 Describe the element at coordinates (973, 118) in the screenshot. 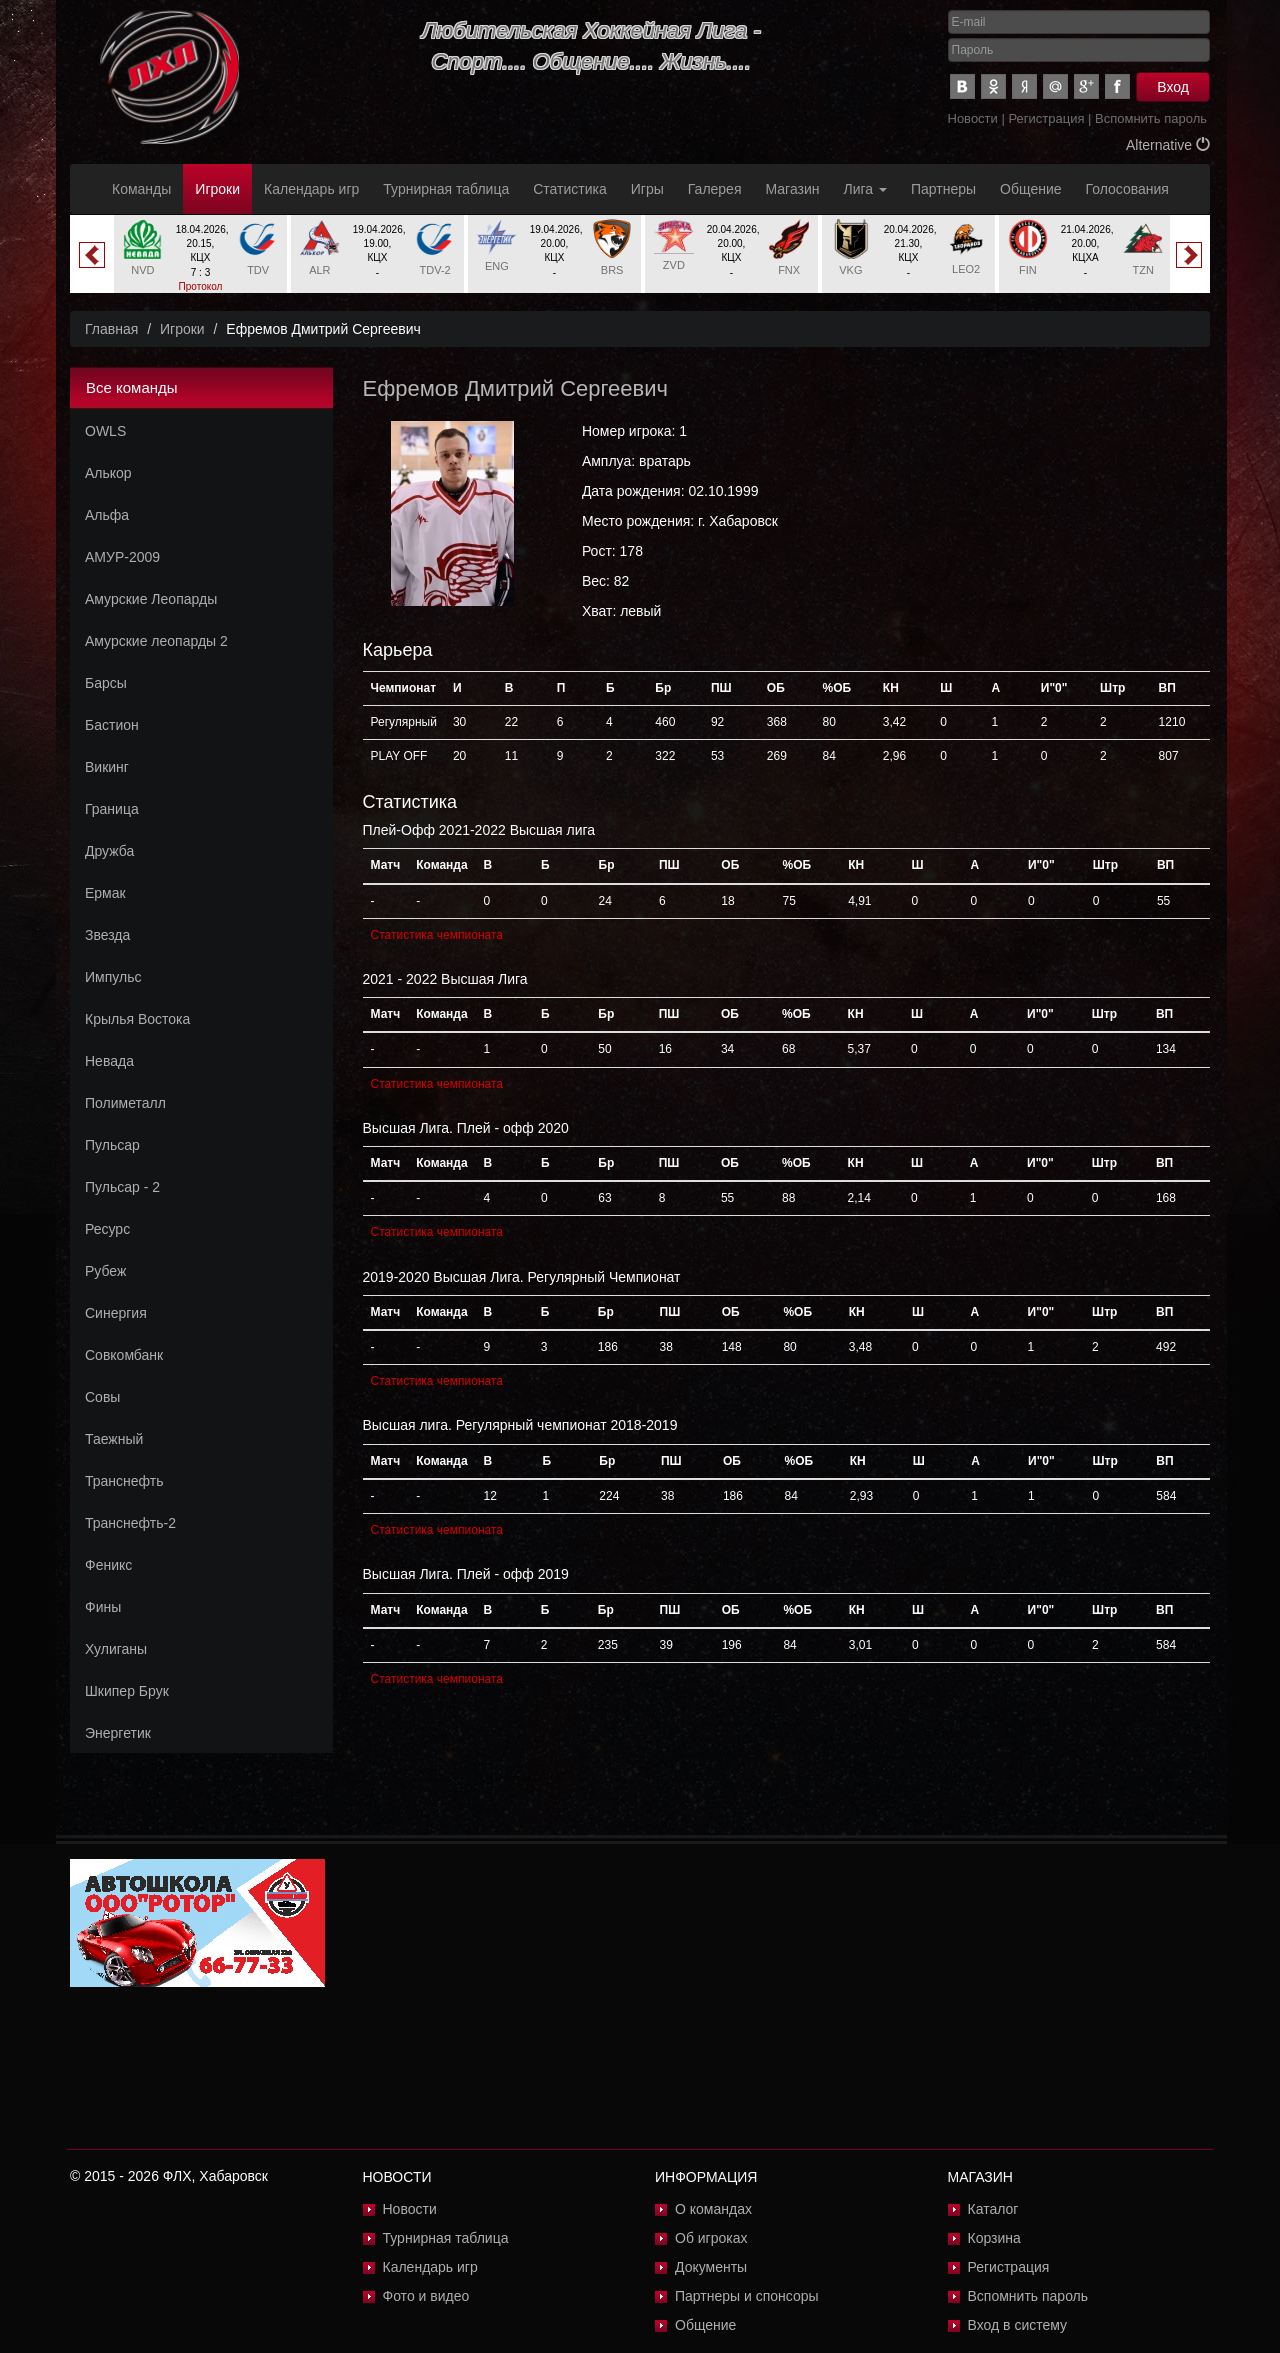

I see `Новости` at that location.